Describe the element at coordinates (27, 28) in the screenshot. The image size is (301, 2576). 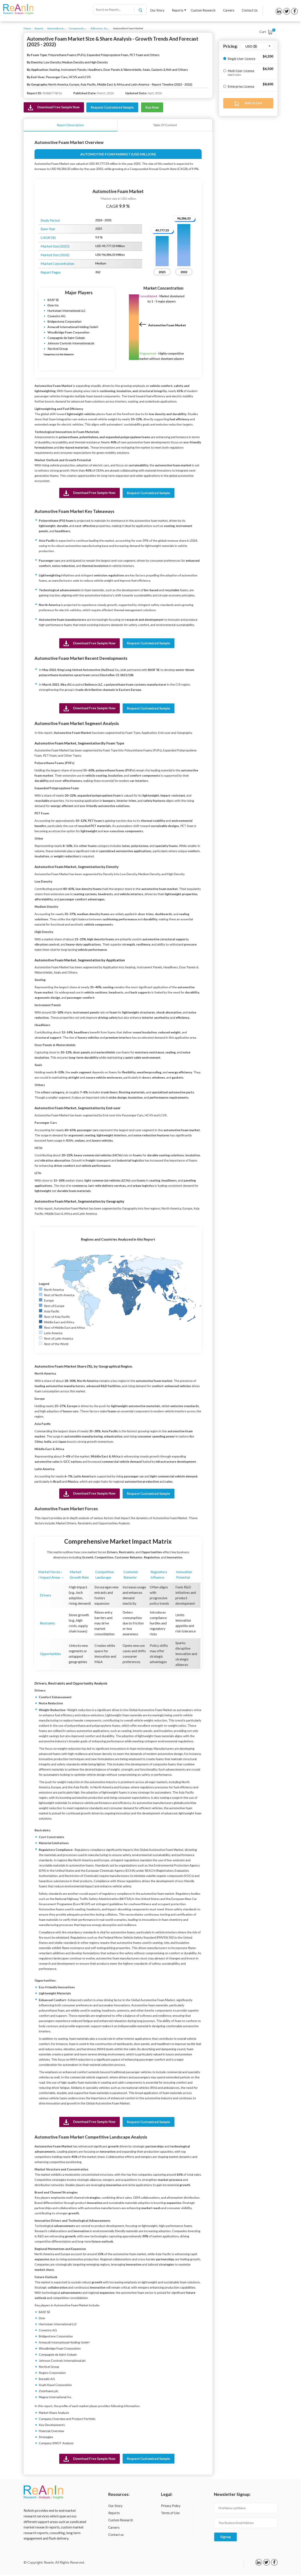
I see `Home` at that location.